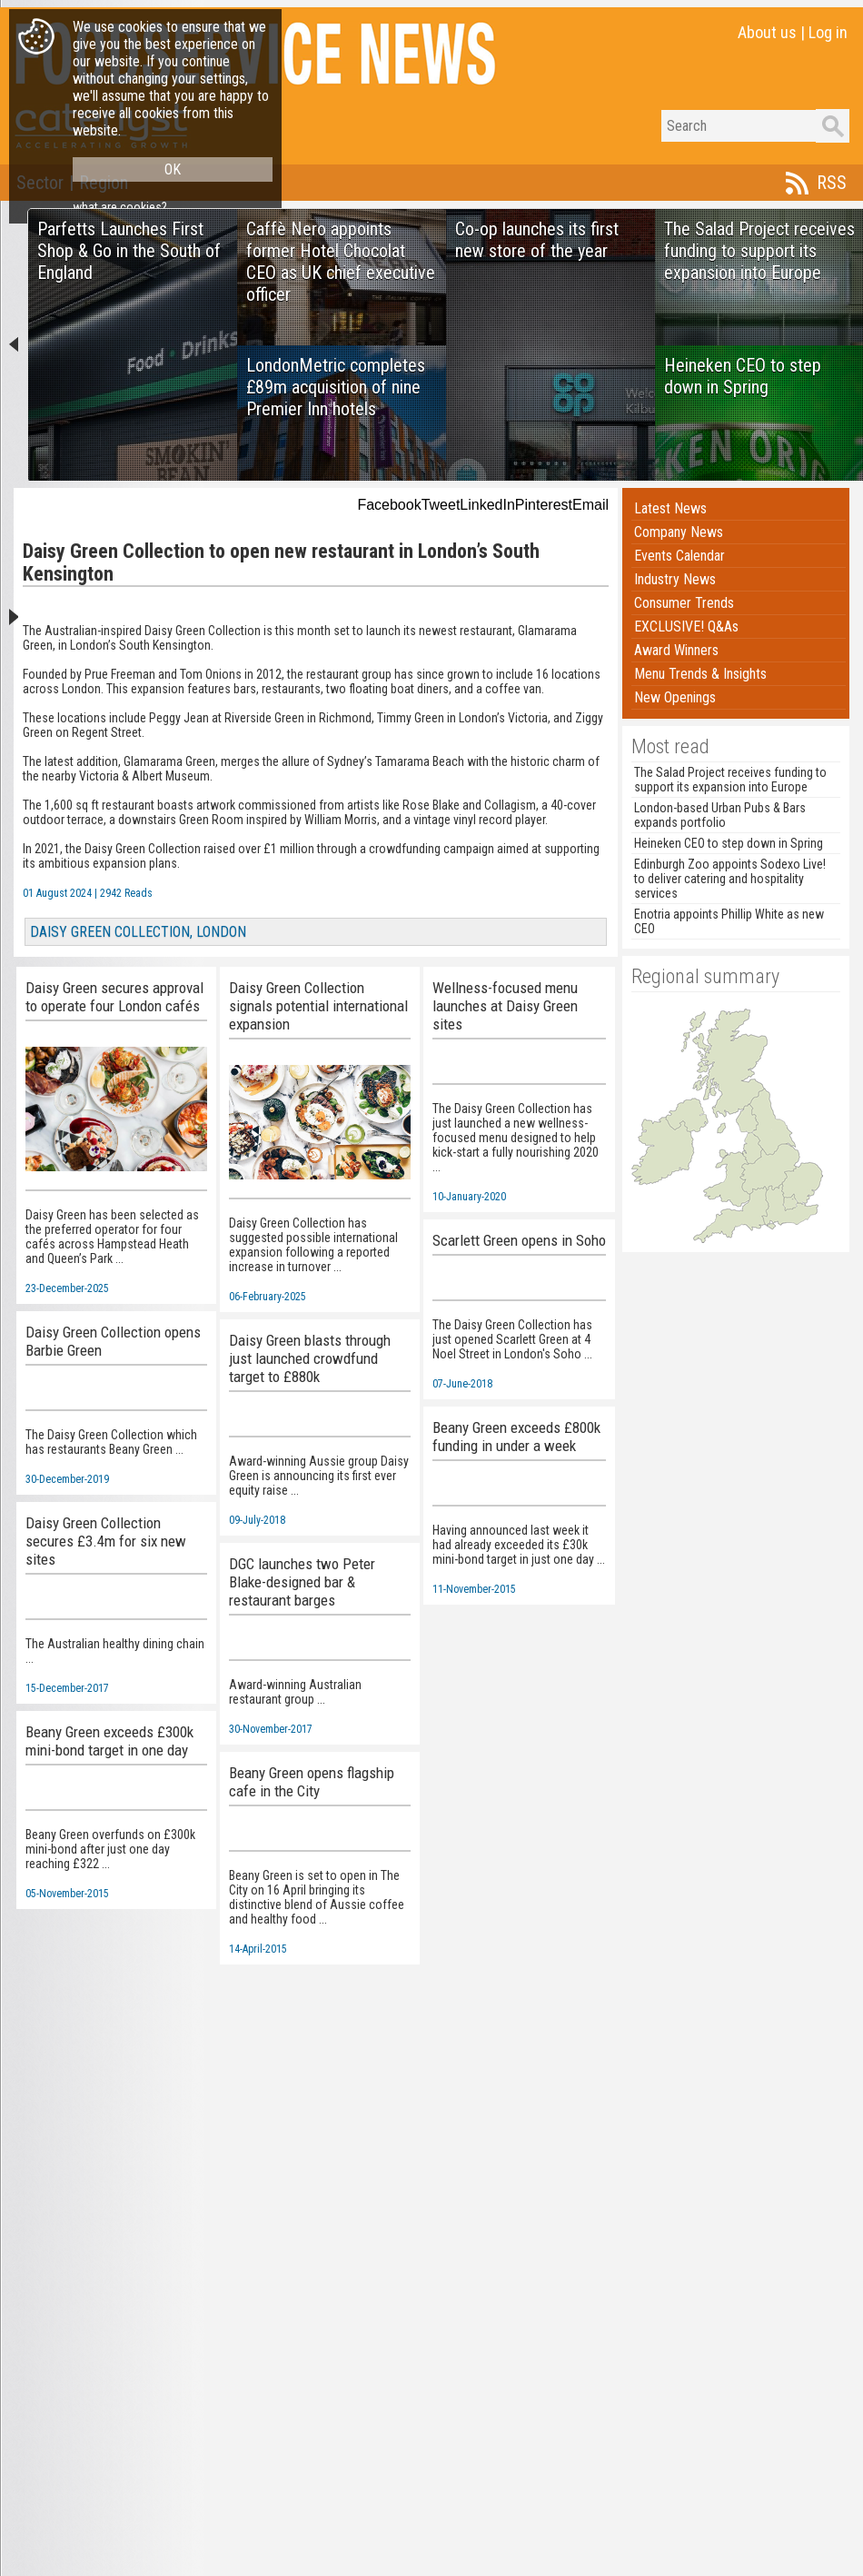 This screenshot has width=863, height=2576. What do you see at coordinates (730, 878) in the screenshot?
I see `Edinburgh Zoo appoints Sodexo Live! to deliver catering and hospitality services` at bounding box center [730, 878].